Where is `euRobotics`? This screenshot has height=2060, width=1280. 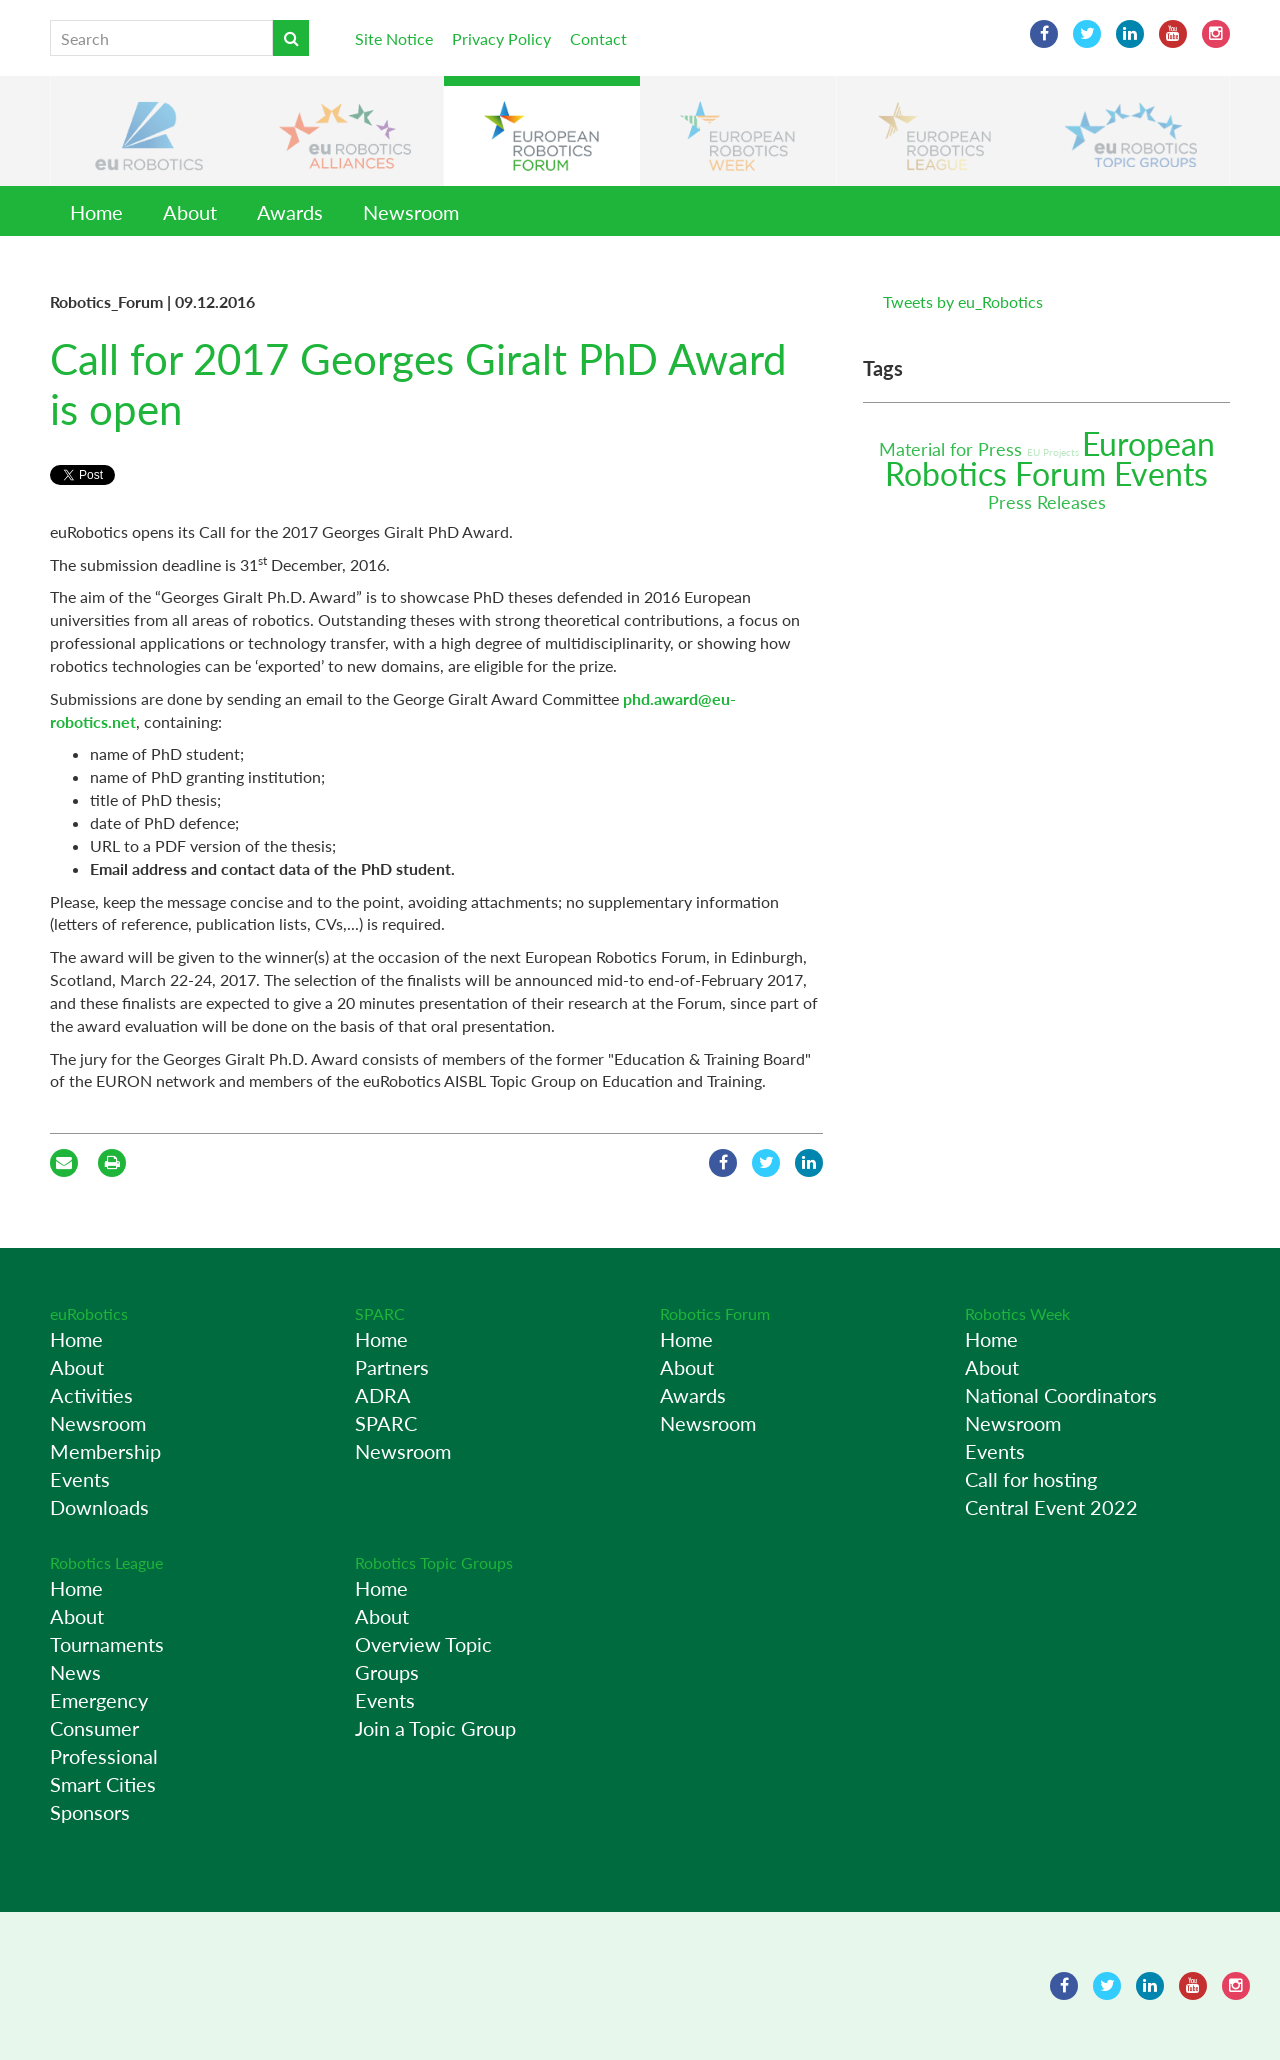 euRobotics is located at coordinates (89, 1313).